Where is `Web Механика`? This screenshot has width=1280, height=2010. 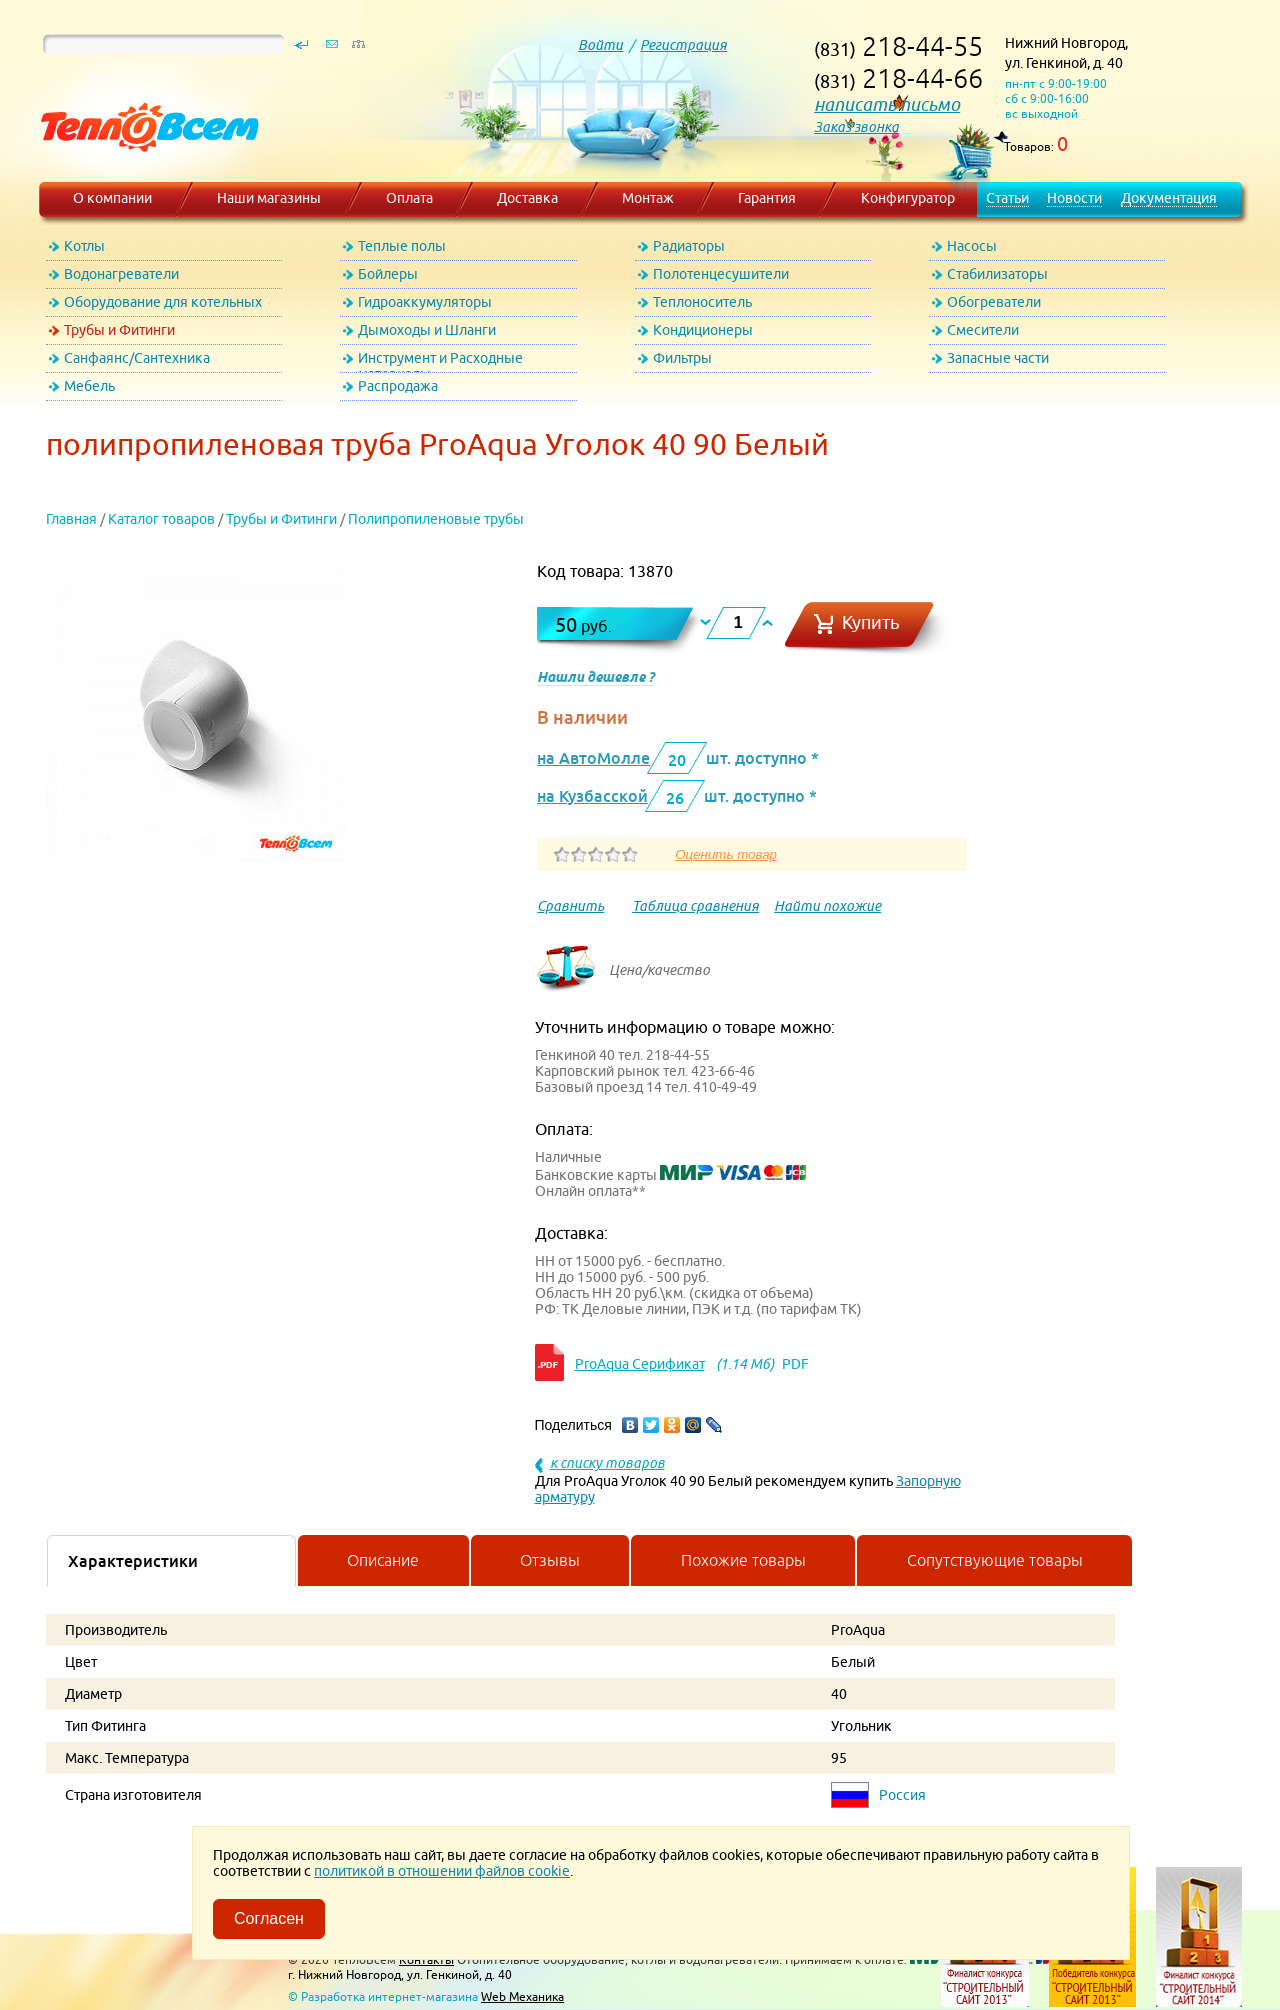 Web Механика is located at coordinates (522, 1996).